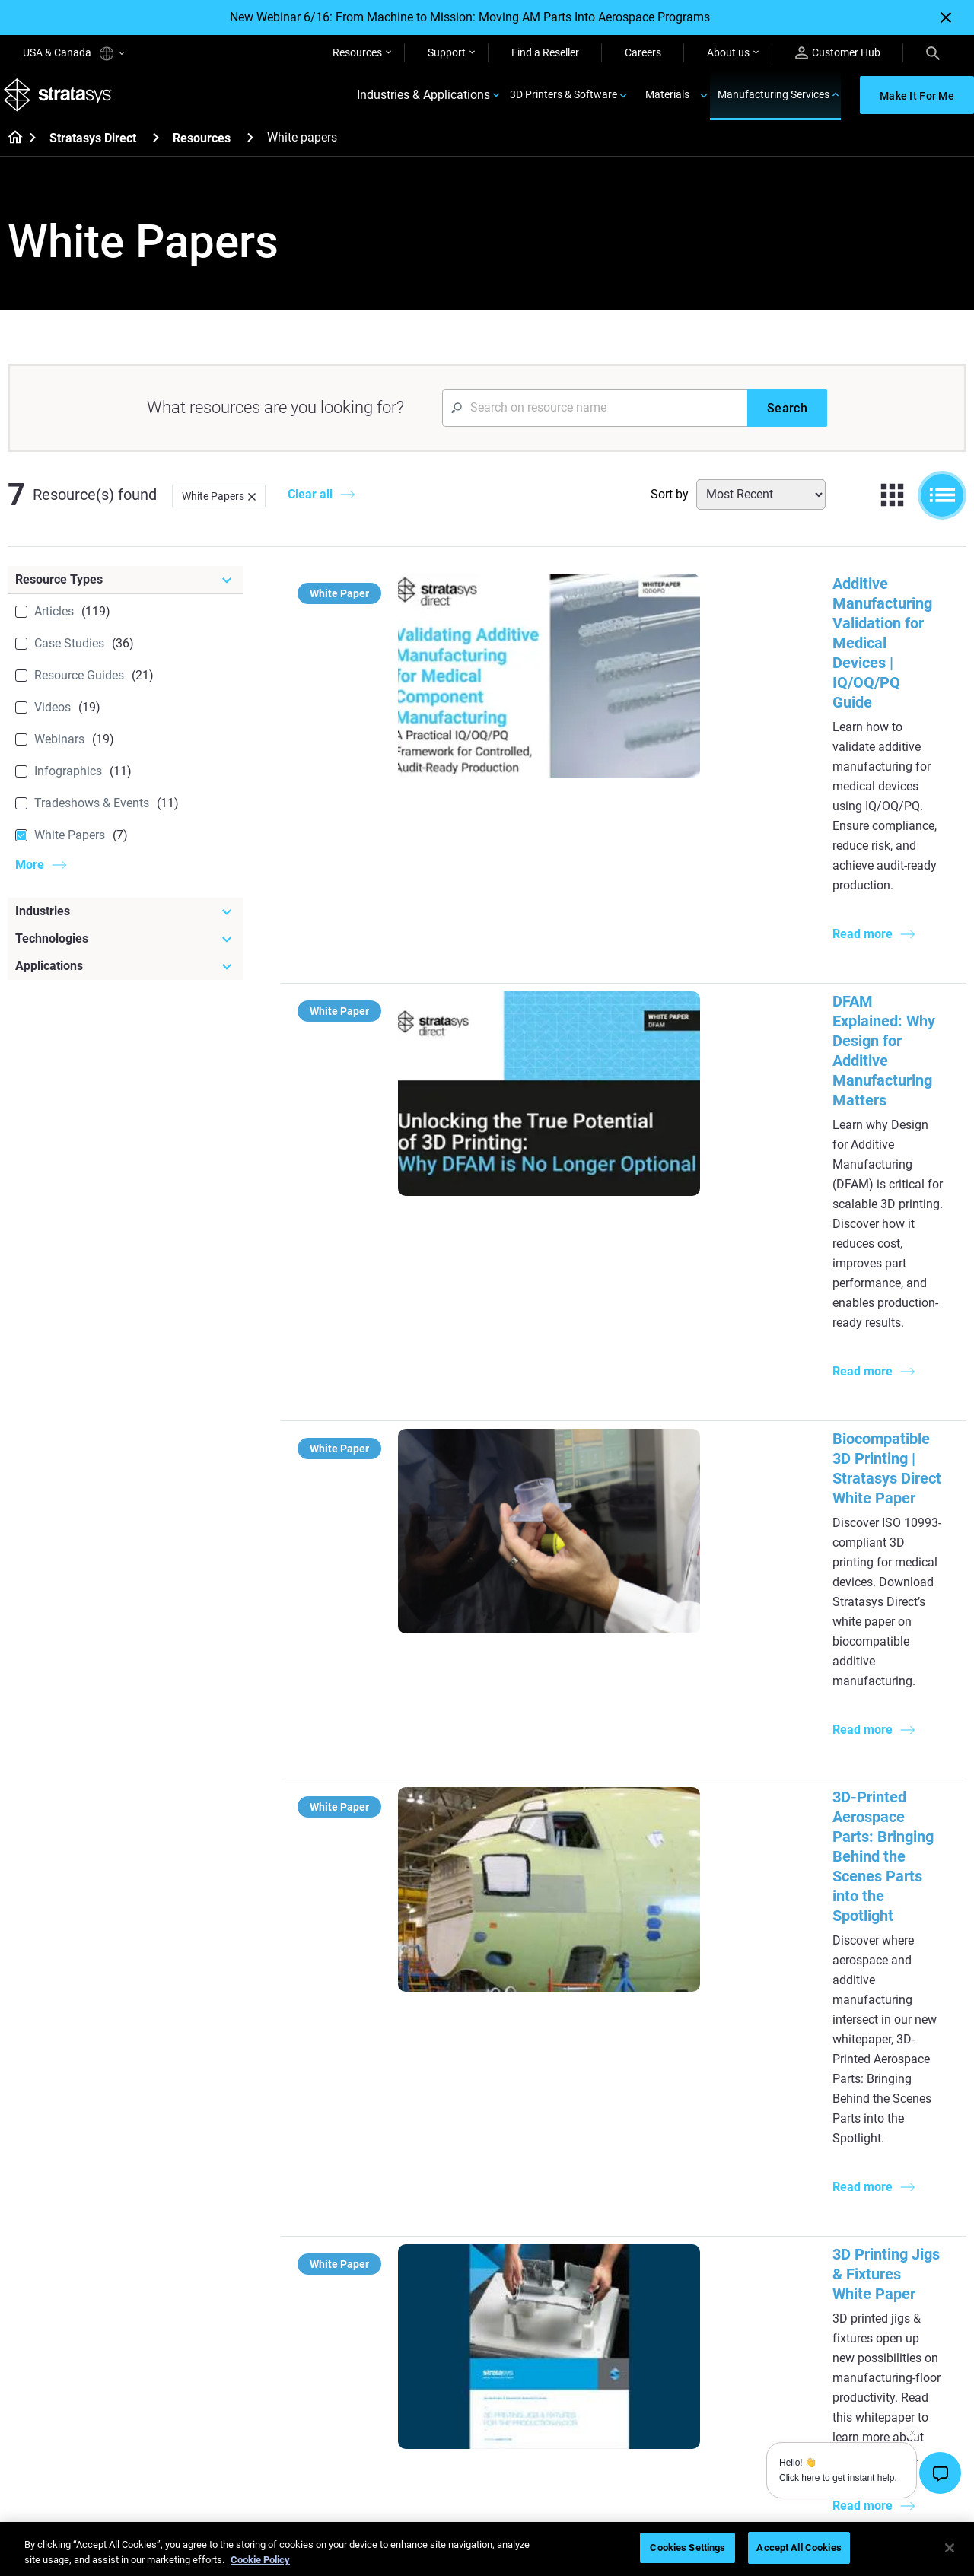  I want to click on Find a Reseller, so click(545, 52).